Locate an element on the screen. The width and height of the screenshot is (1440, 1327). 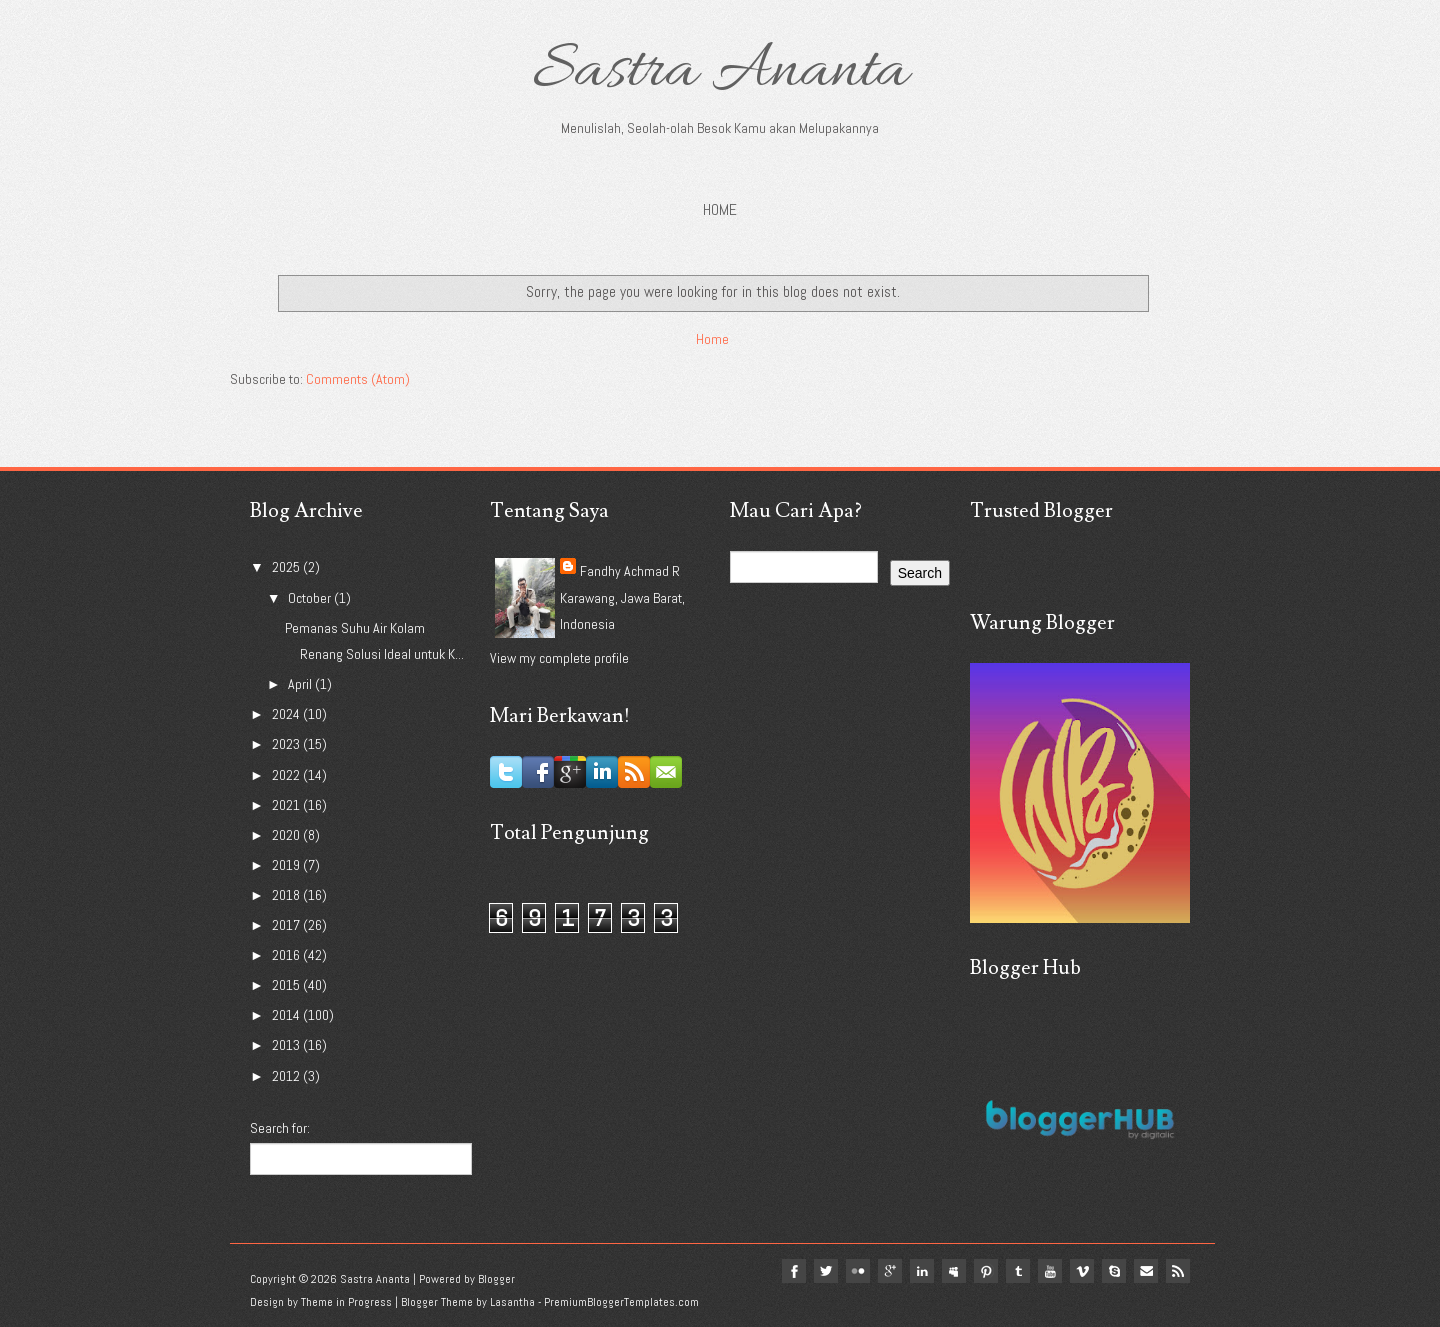
Email is located at coordinates (1146, 1271).